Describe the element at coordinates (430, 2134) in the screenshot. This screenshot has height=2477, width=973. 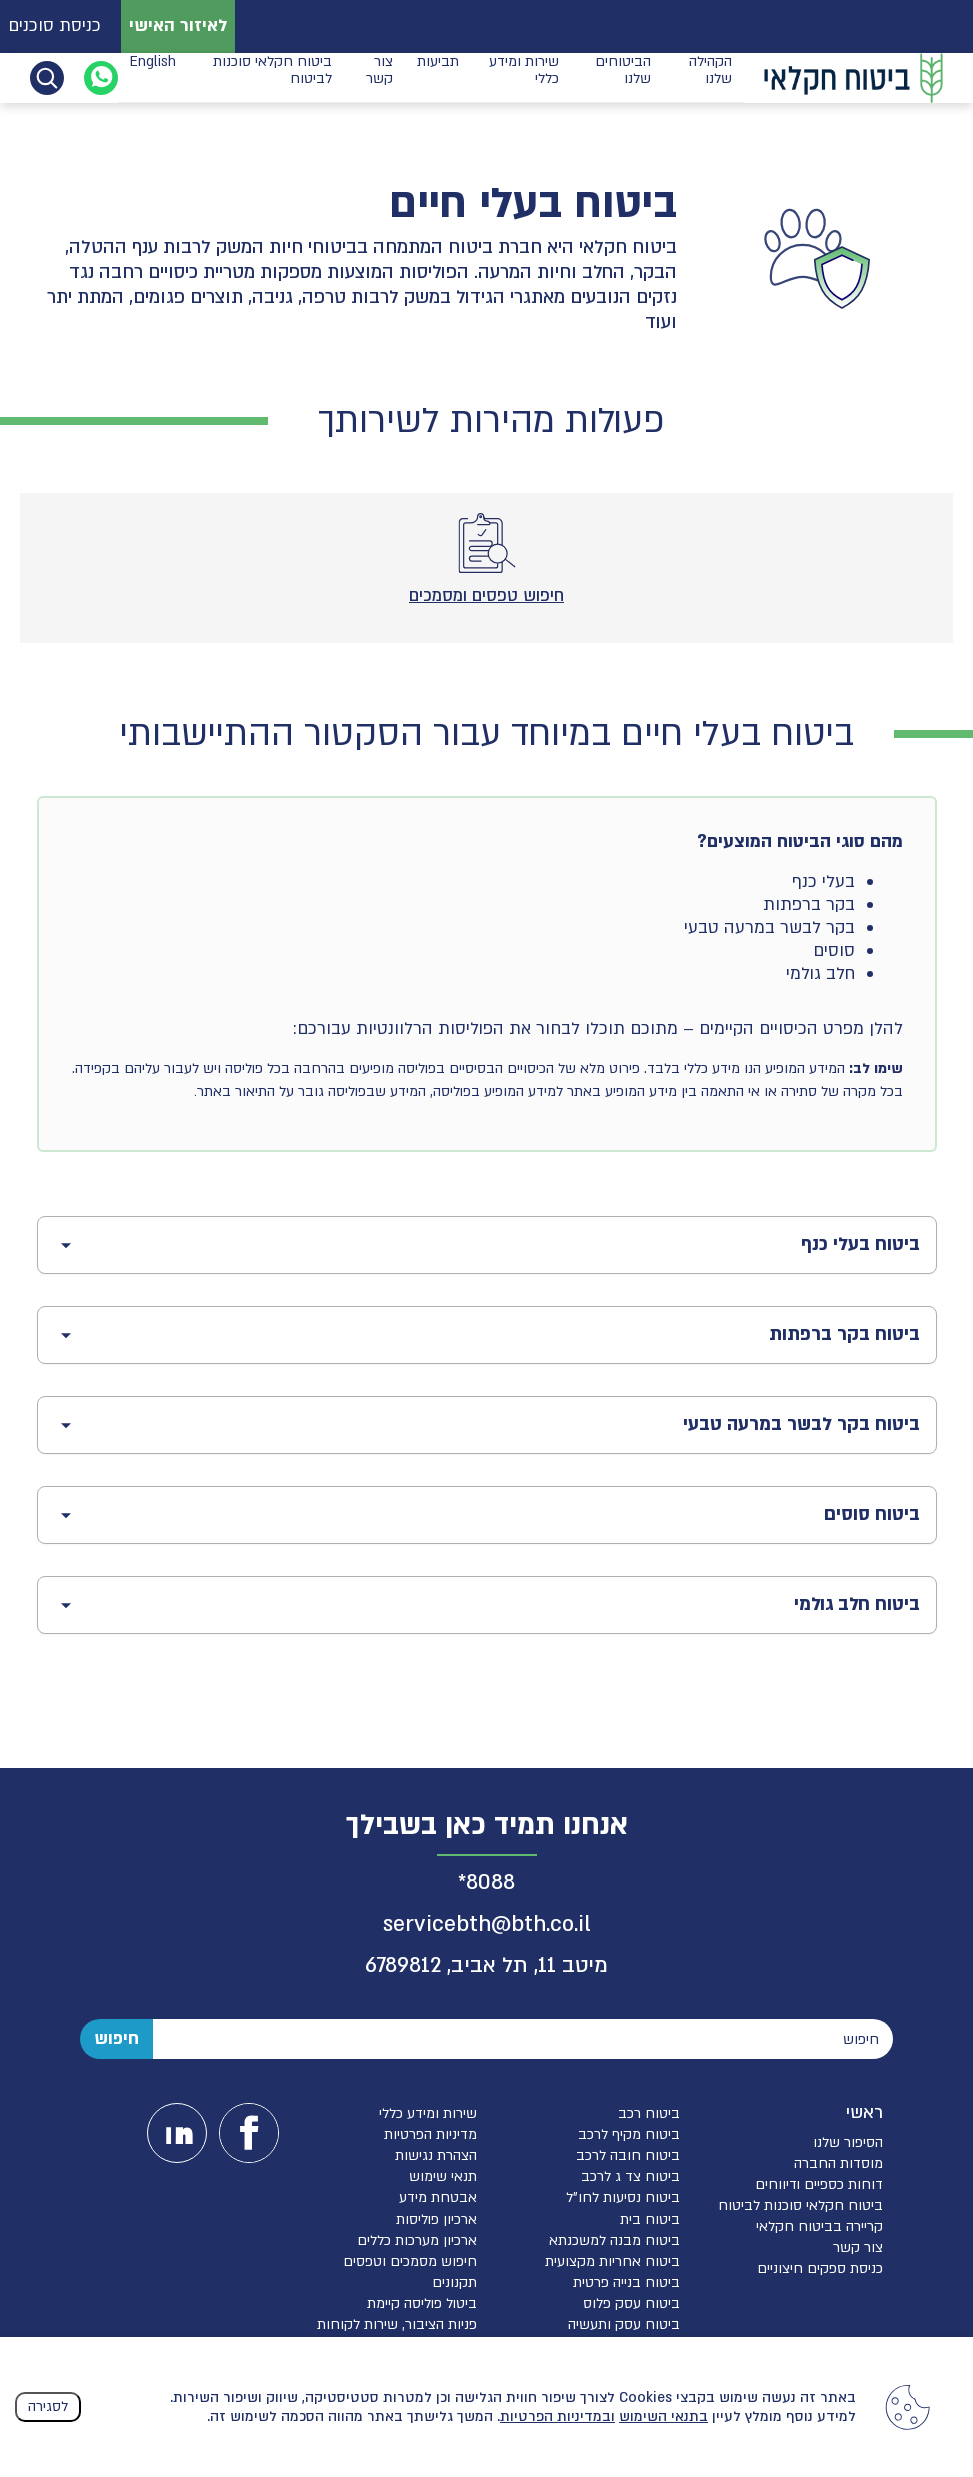
I see `מדיניות הפרטיות` at that location.